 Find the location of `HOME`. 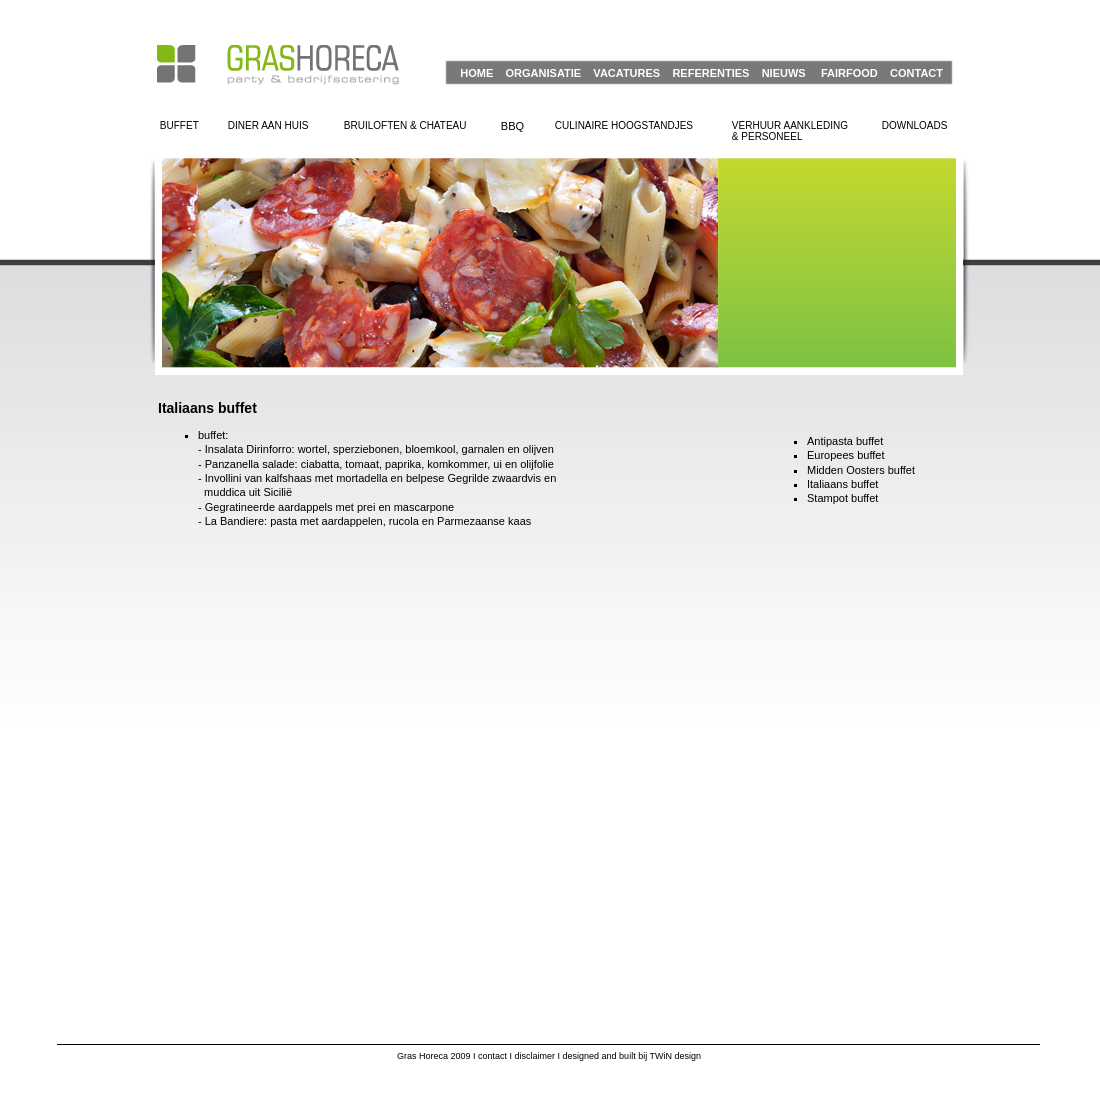

HOME is located at coordinates (476, 73).